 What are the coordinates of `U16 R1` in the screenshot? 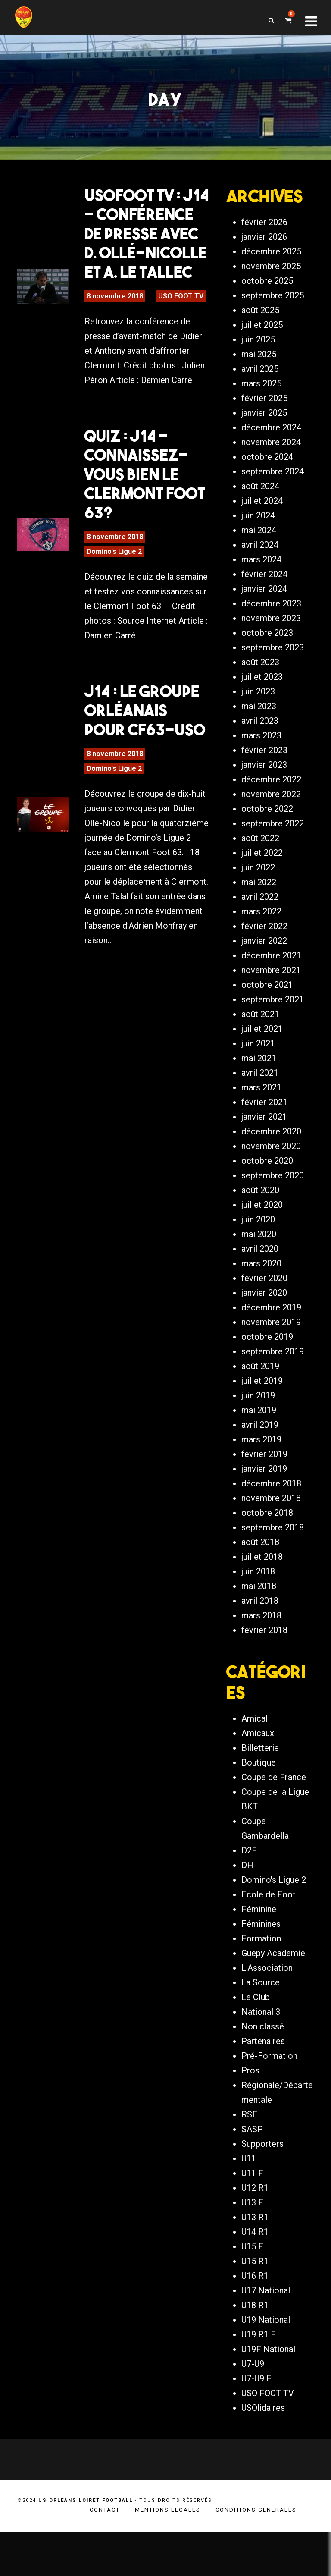 It's located at (255, 2320).